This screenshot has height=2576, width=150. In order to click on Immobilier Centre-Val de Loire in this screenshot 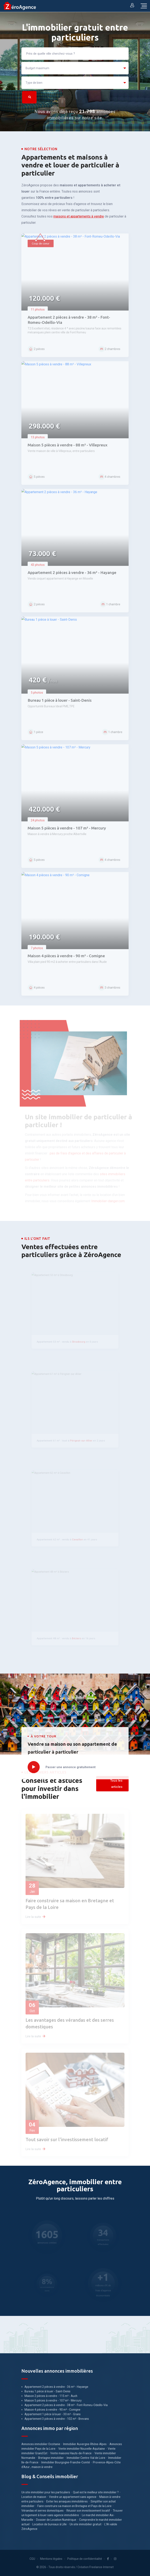, I will do `click(86, 2457)`.